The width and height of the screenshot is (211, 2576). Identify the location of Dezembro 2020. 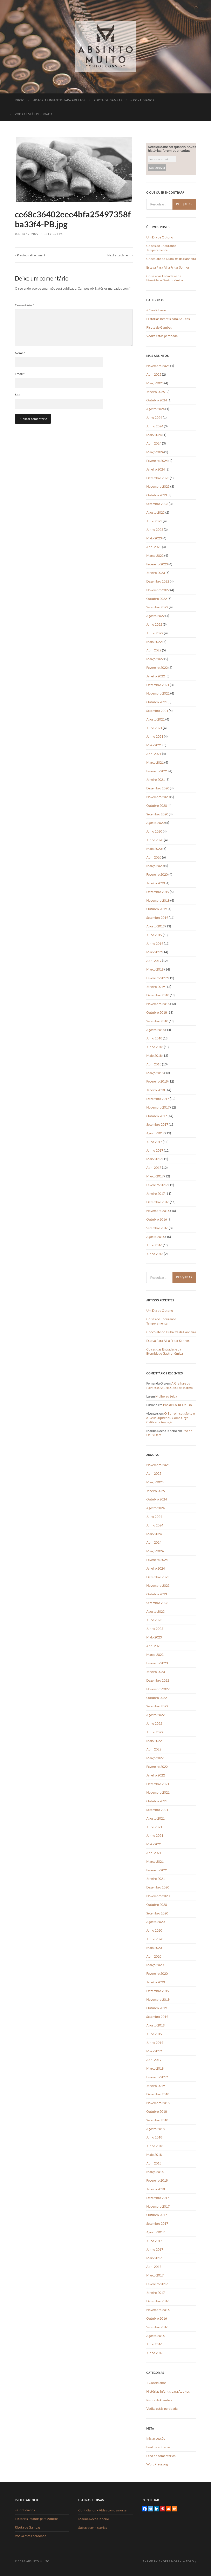
(157, 788).